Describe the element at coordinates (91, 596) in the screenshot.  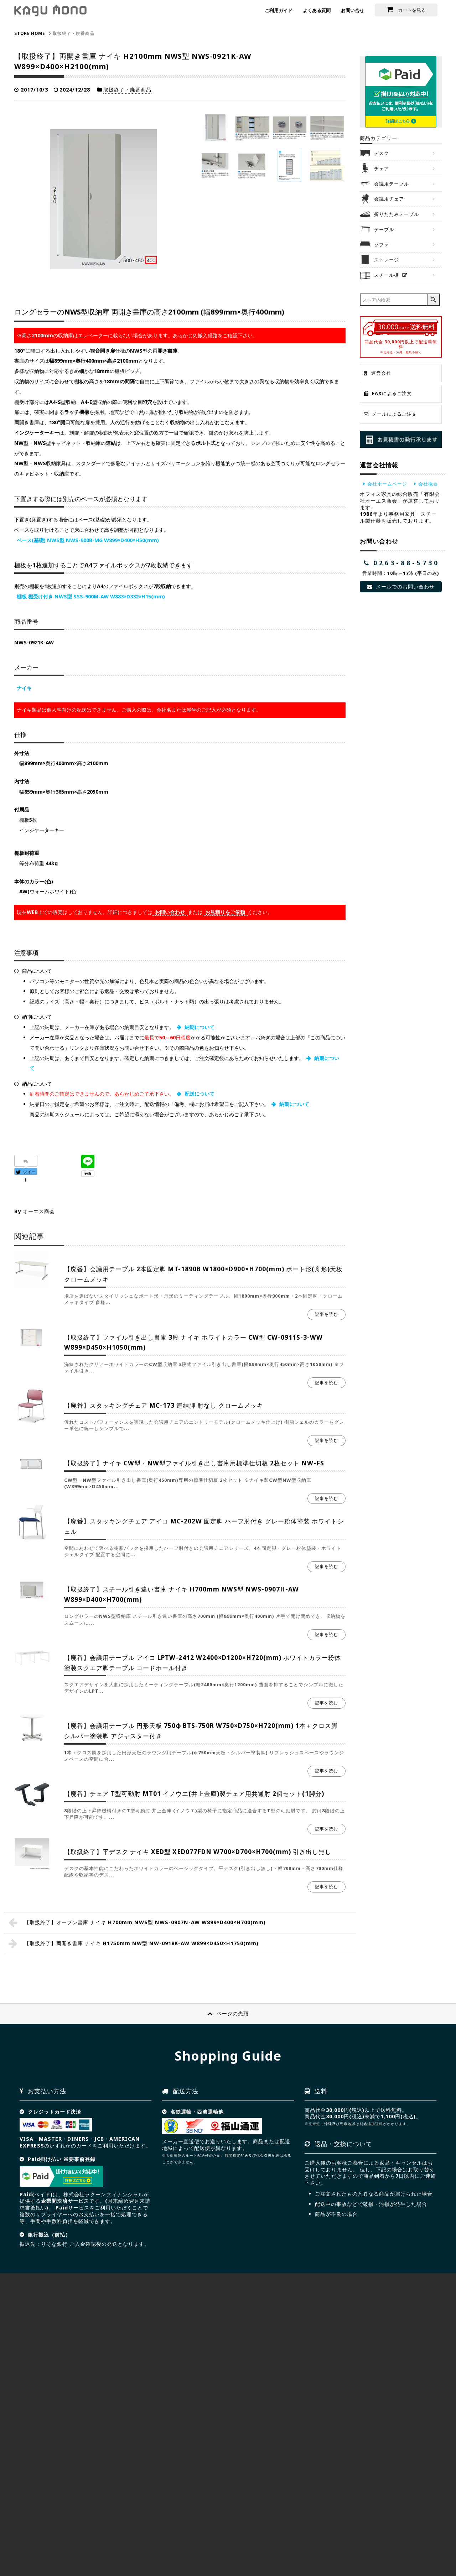
I see `棚板 棚受け付き NWS型 SSS-900M-AW W883×D332×H15(mm)` at that location.